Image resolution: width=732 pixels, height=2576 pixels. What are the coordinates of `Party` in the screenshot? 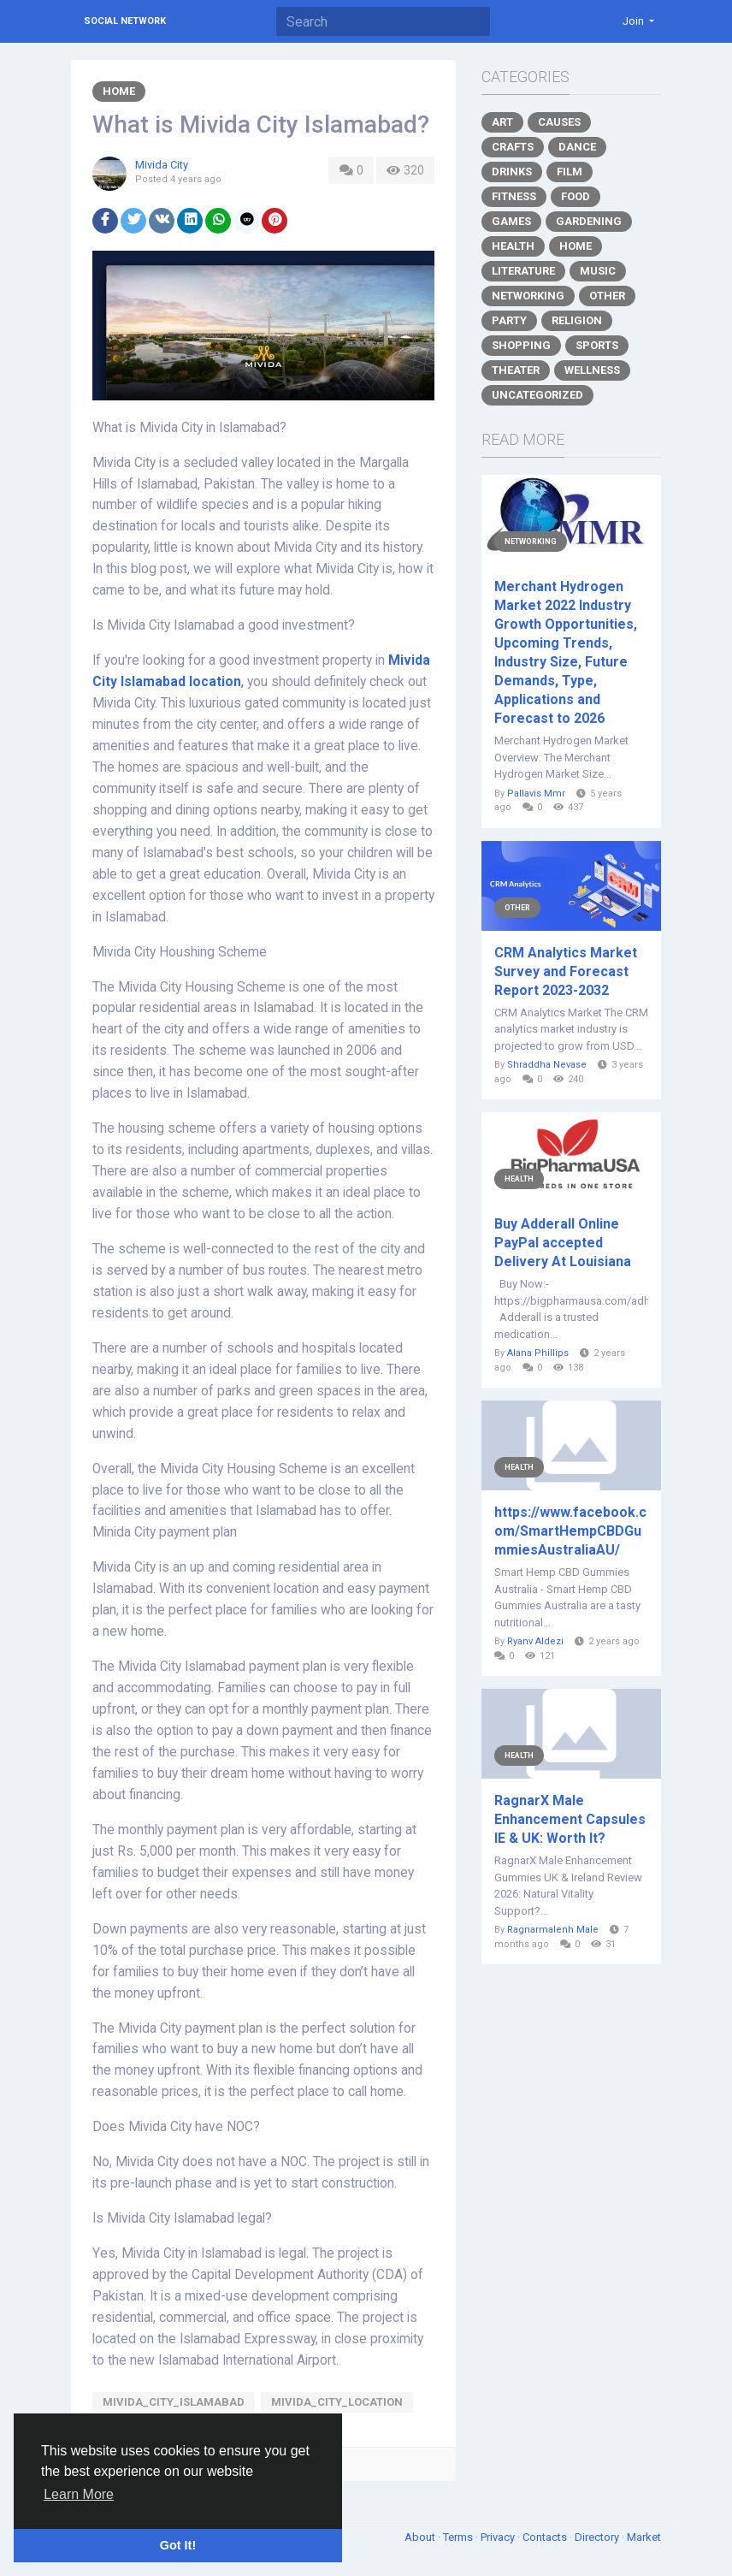 It's located at (509, 320).